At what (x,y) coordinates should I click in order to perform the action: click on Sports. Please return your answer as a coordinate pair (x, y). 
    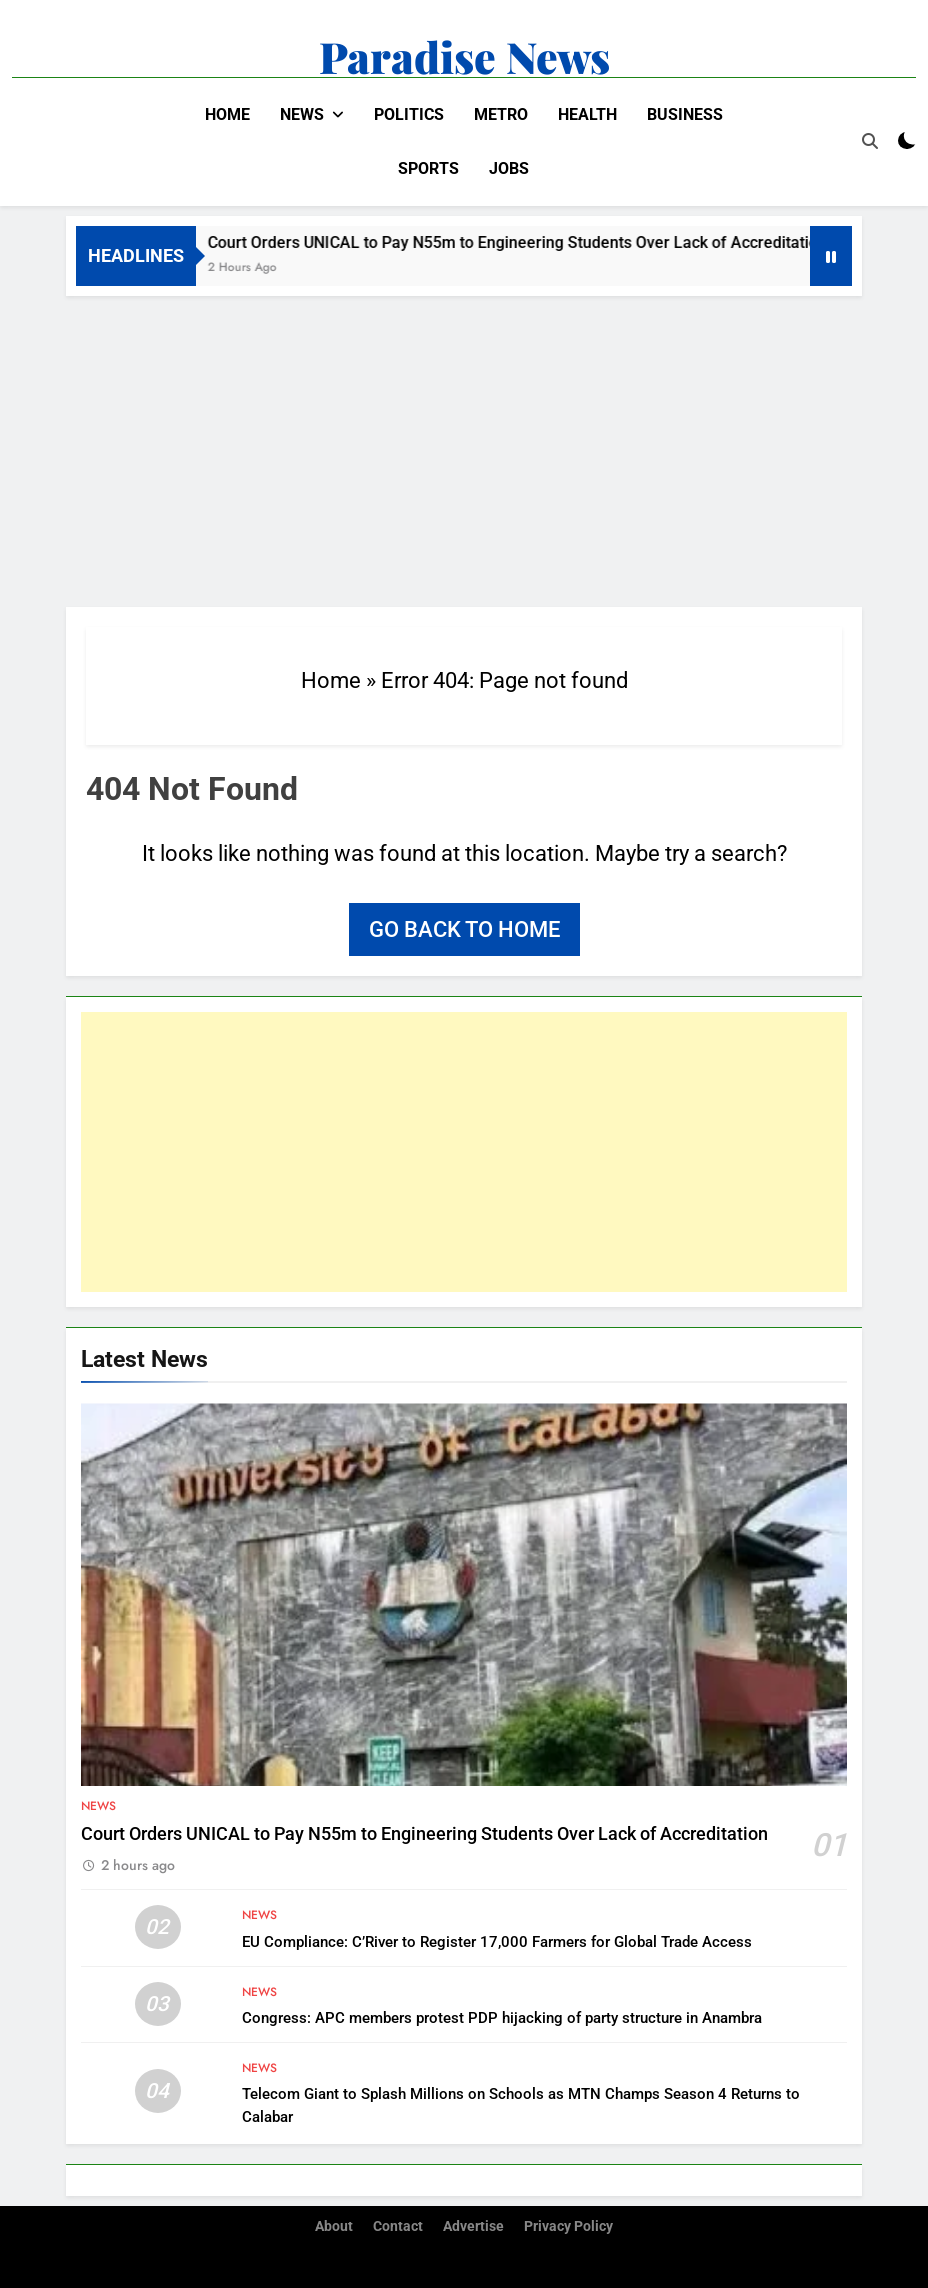
    Looking at the image, I should click on (428, 168).